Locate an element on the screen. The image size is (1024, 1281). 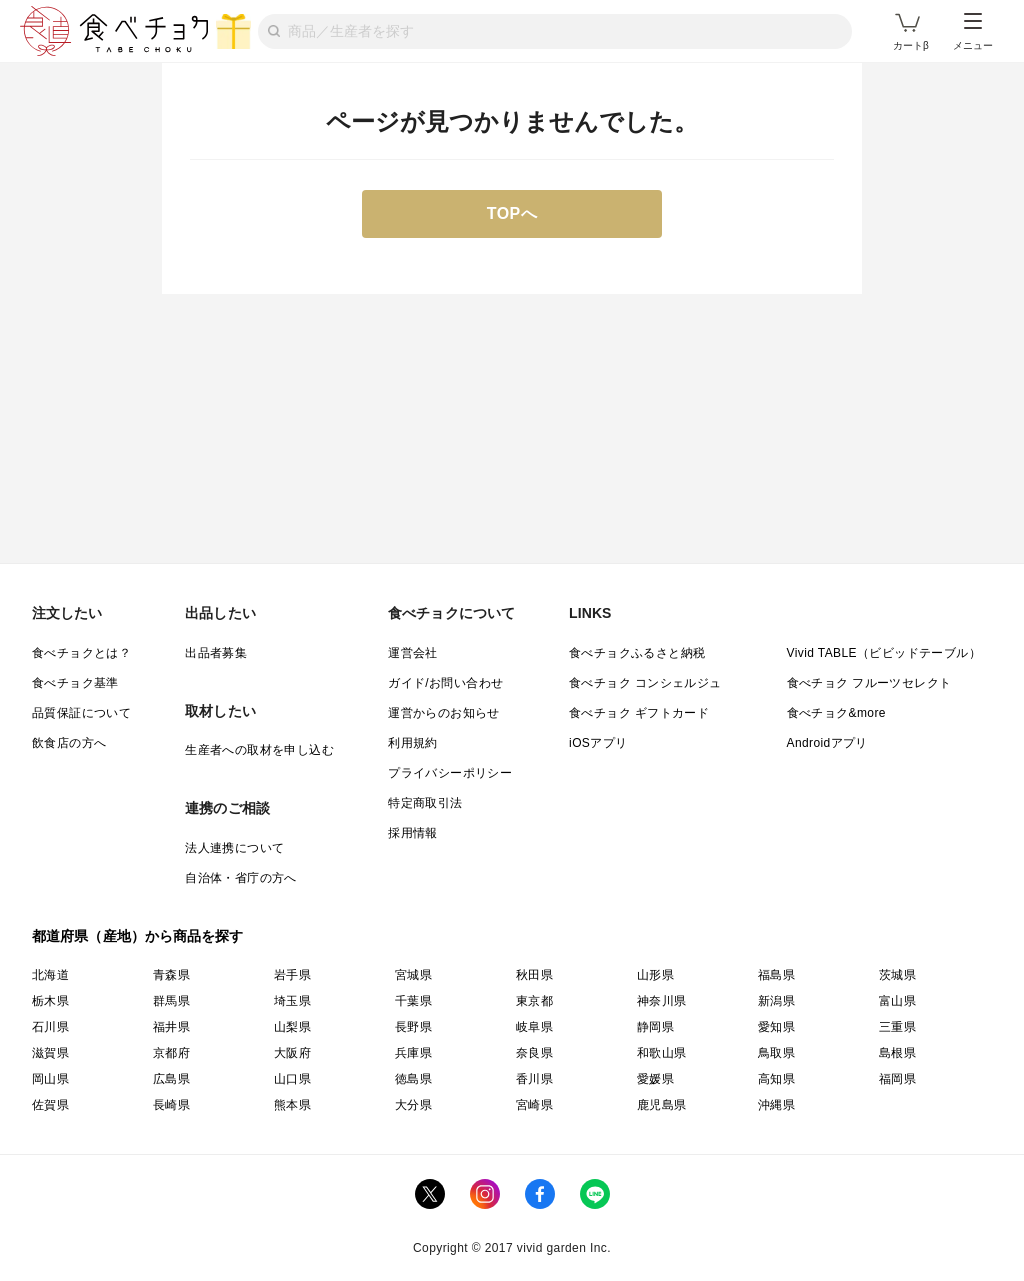
岡山県 is located at coordinates (50, 1079).